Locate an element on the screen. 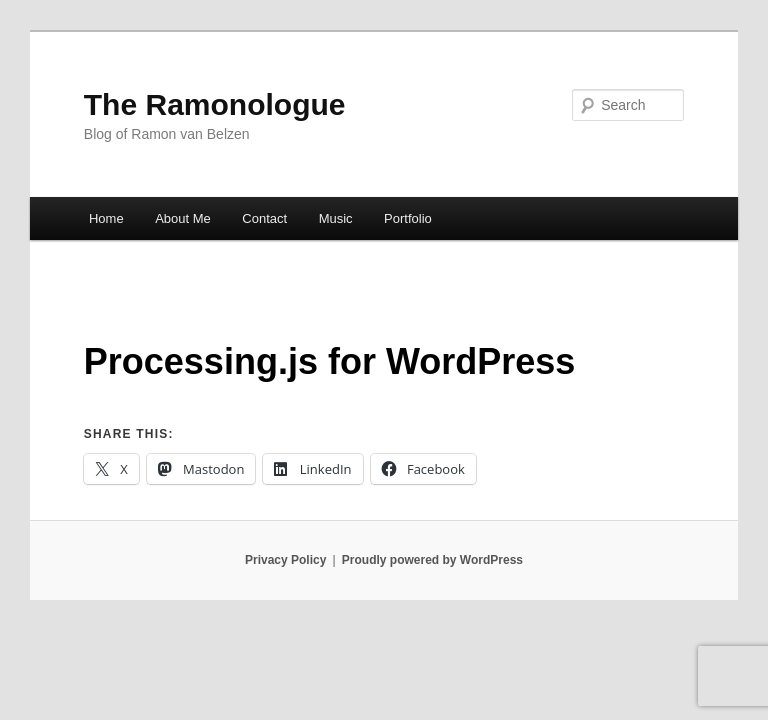 The height and width of the screenshot is (720, 768). Music is located at coordinates (336, 218).